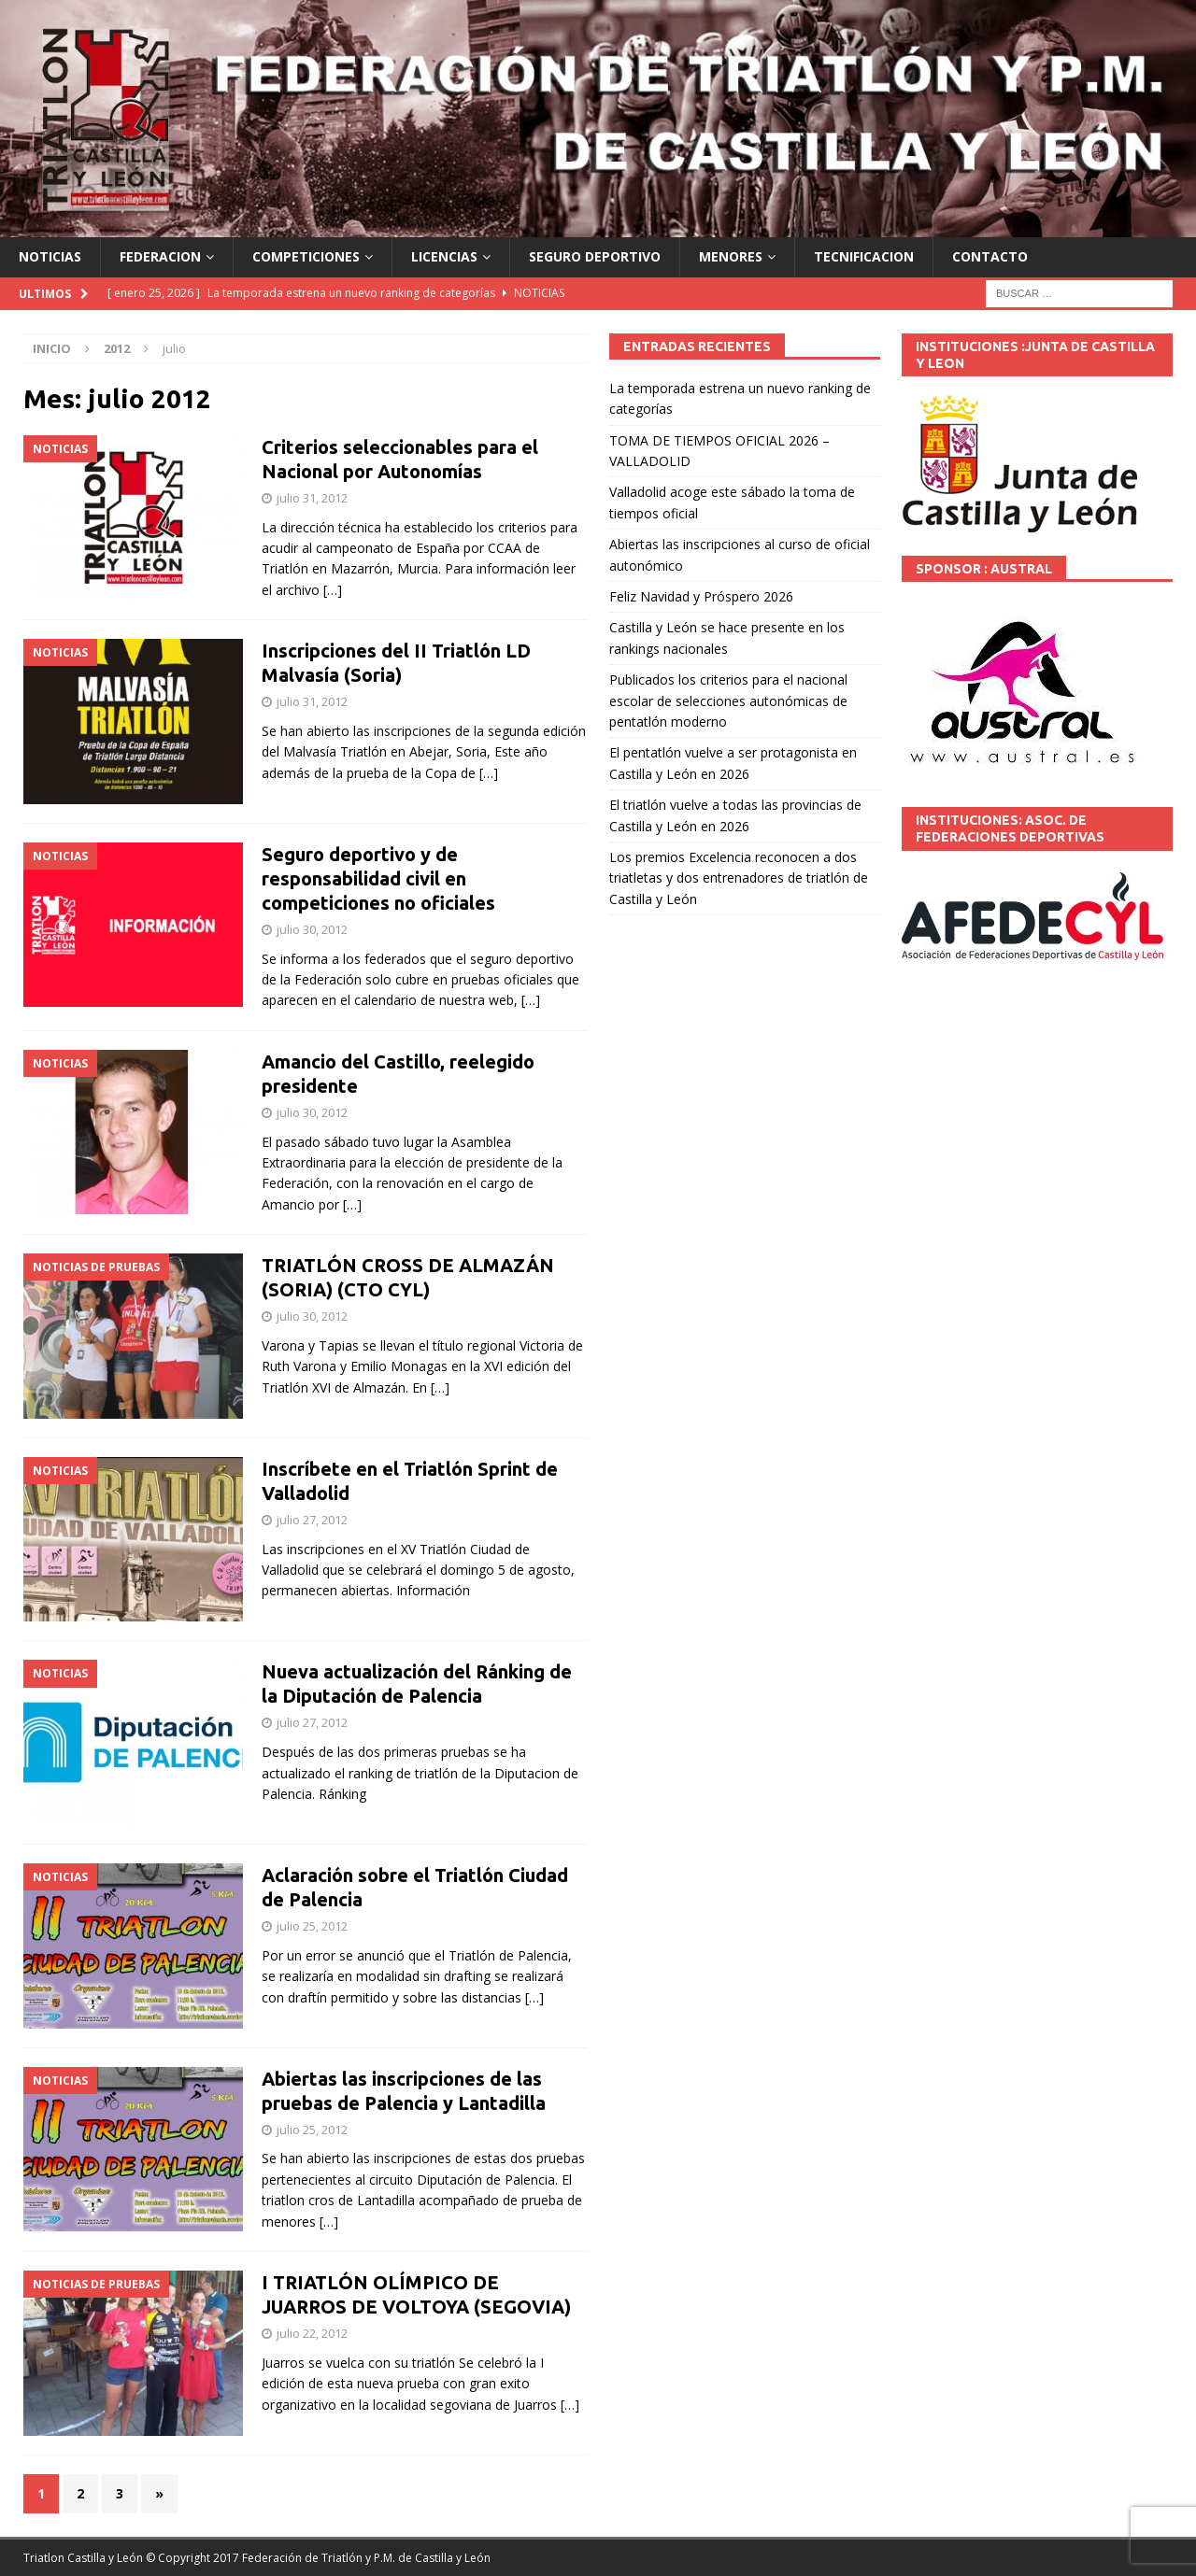 The height and width of the screenshot is (2576, 1196). Describe the element at coordinates (312, 1926) in the screenshot. I see `julio 25, 2012` at that location.